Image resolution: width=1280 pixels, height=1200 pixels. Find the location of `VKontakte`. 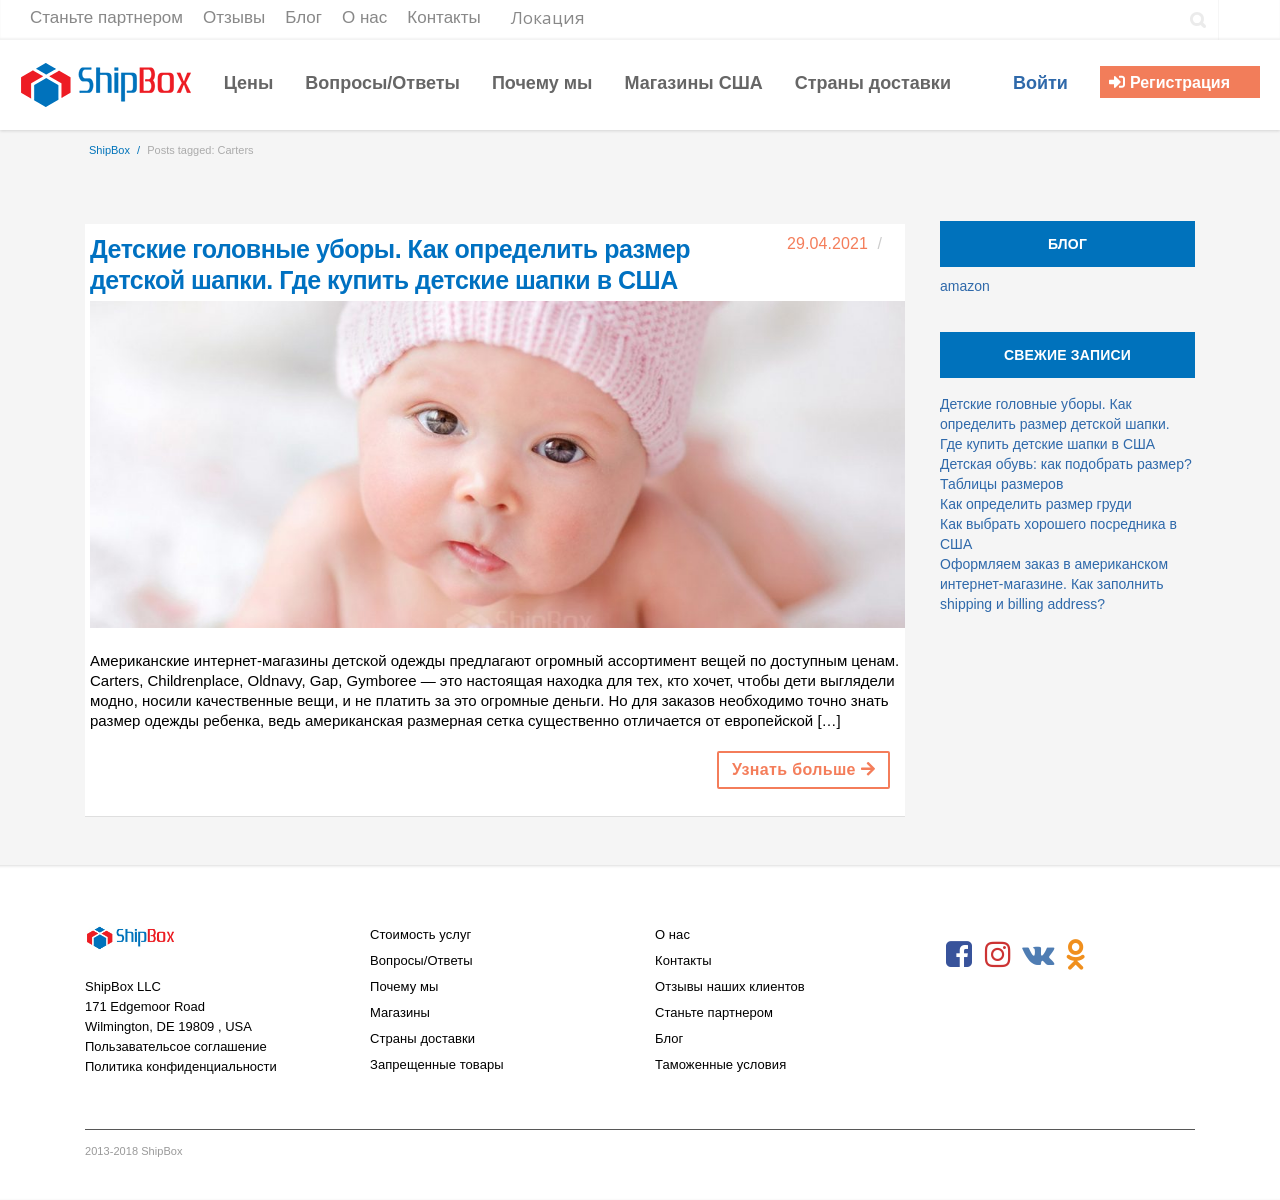

VKontakte is located at coordinates (1037, 955).